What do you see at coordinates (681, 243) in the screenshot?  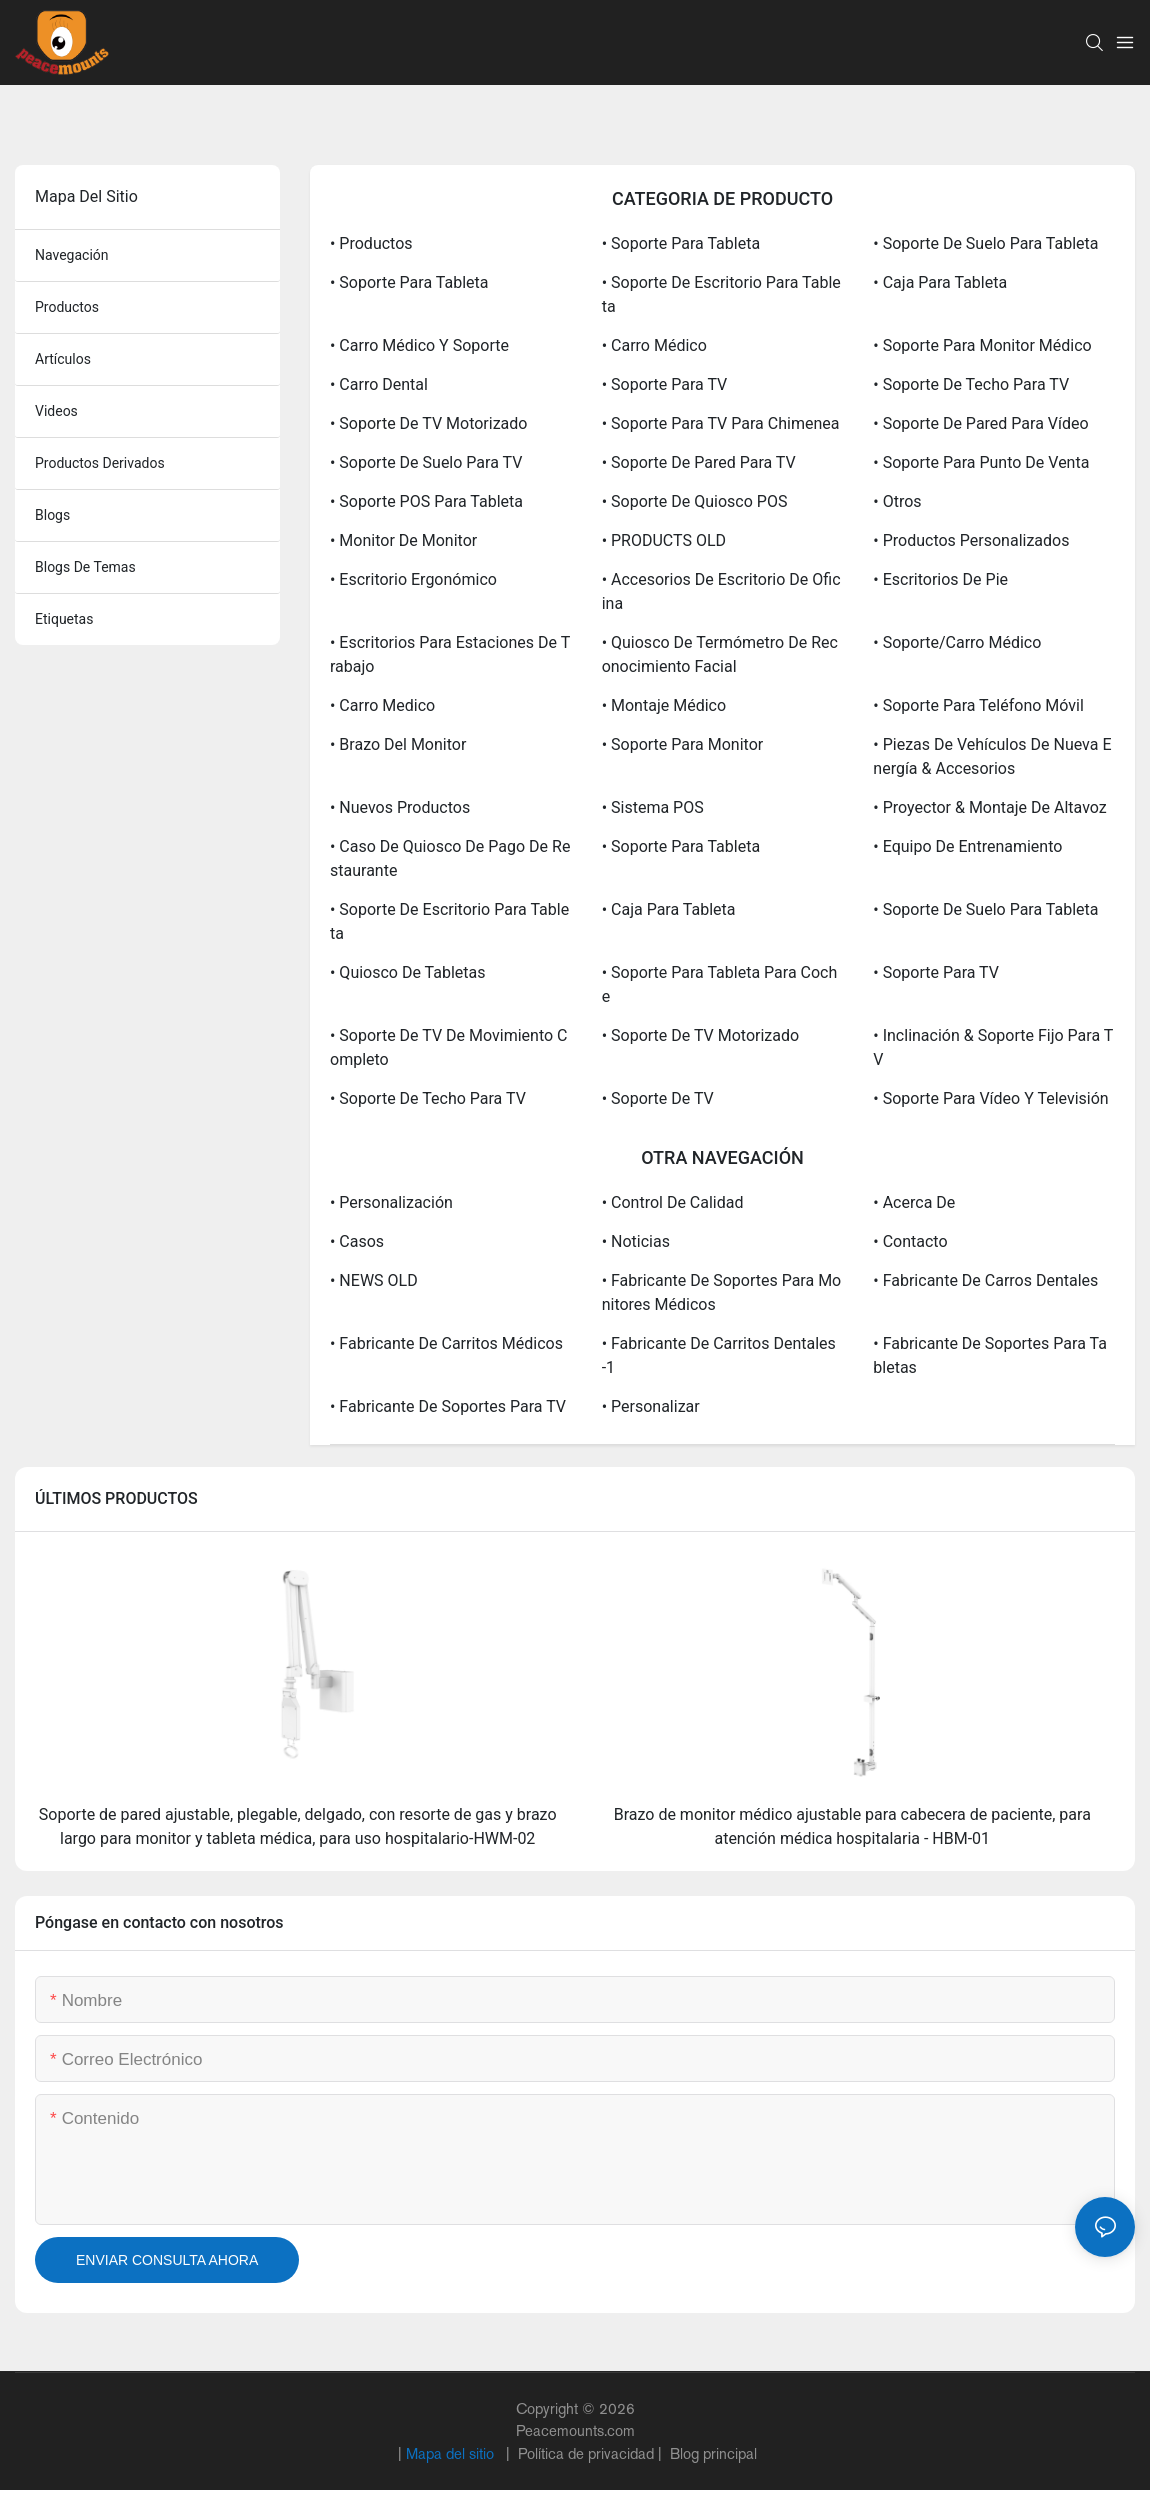 I see `• Soporte para tableta` at bounding box center [681, 243].